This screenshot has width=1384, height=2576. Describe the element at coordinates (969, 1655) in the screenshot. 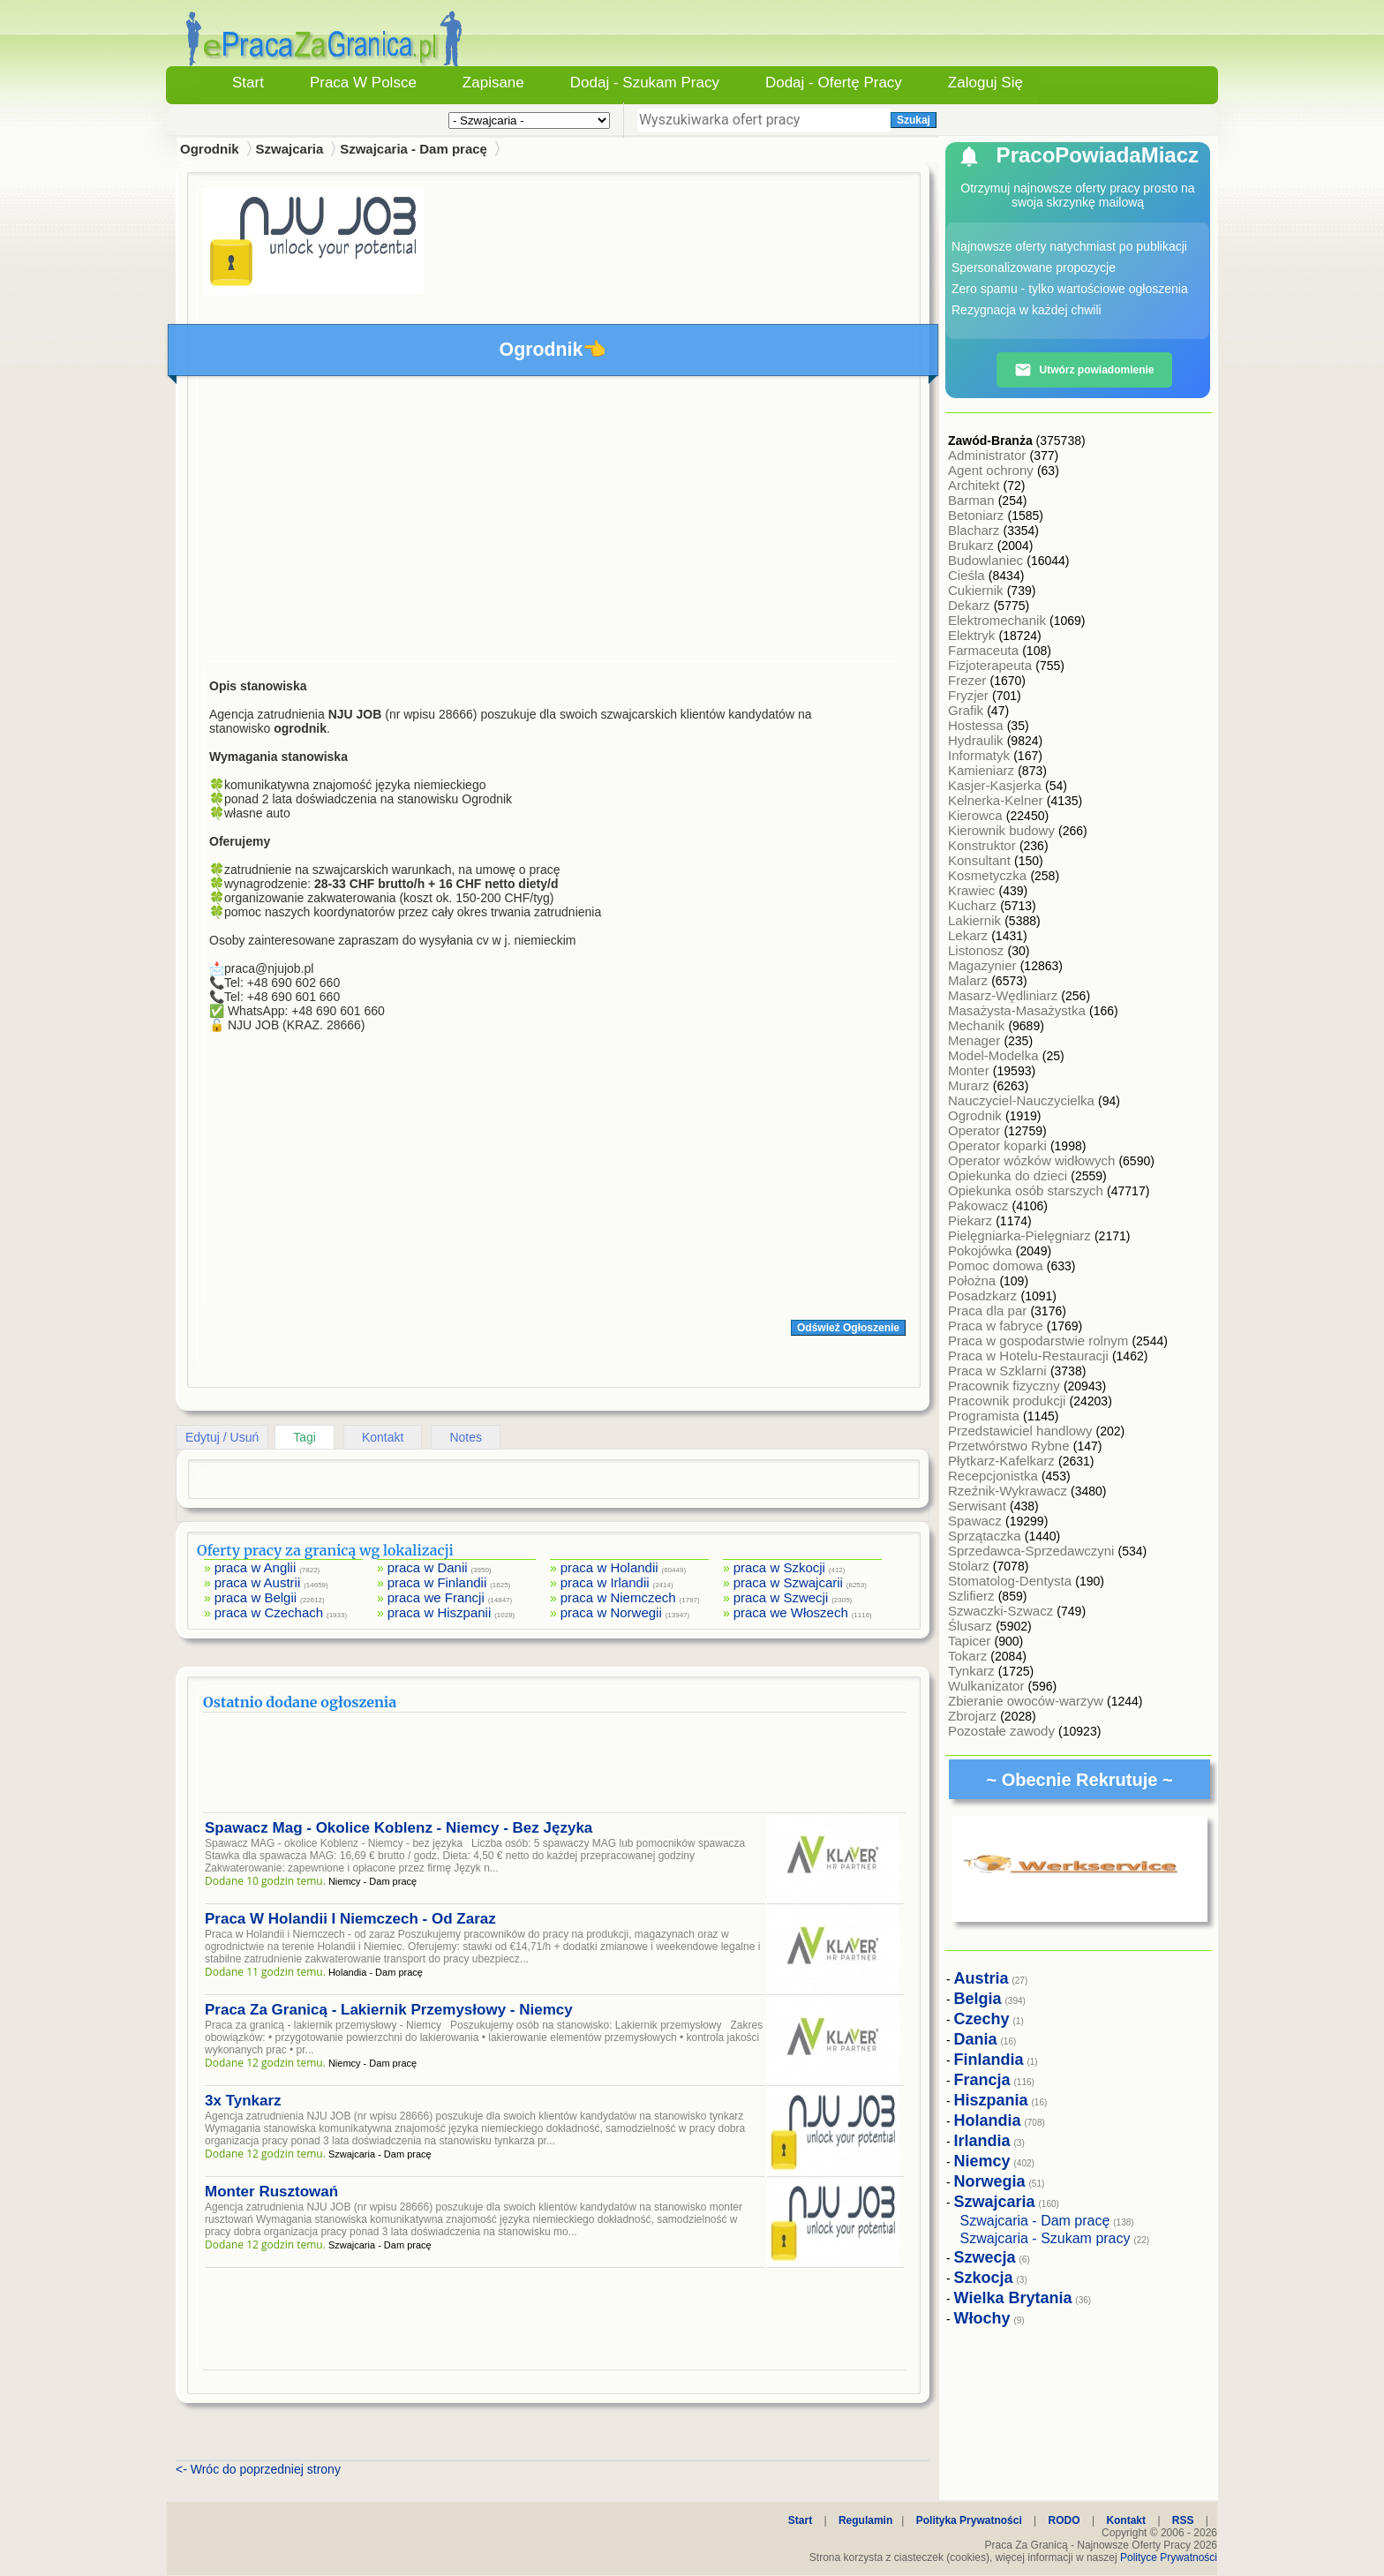

I see `Tokarz` at that location.